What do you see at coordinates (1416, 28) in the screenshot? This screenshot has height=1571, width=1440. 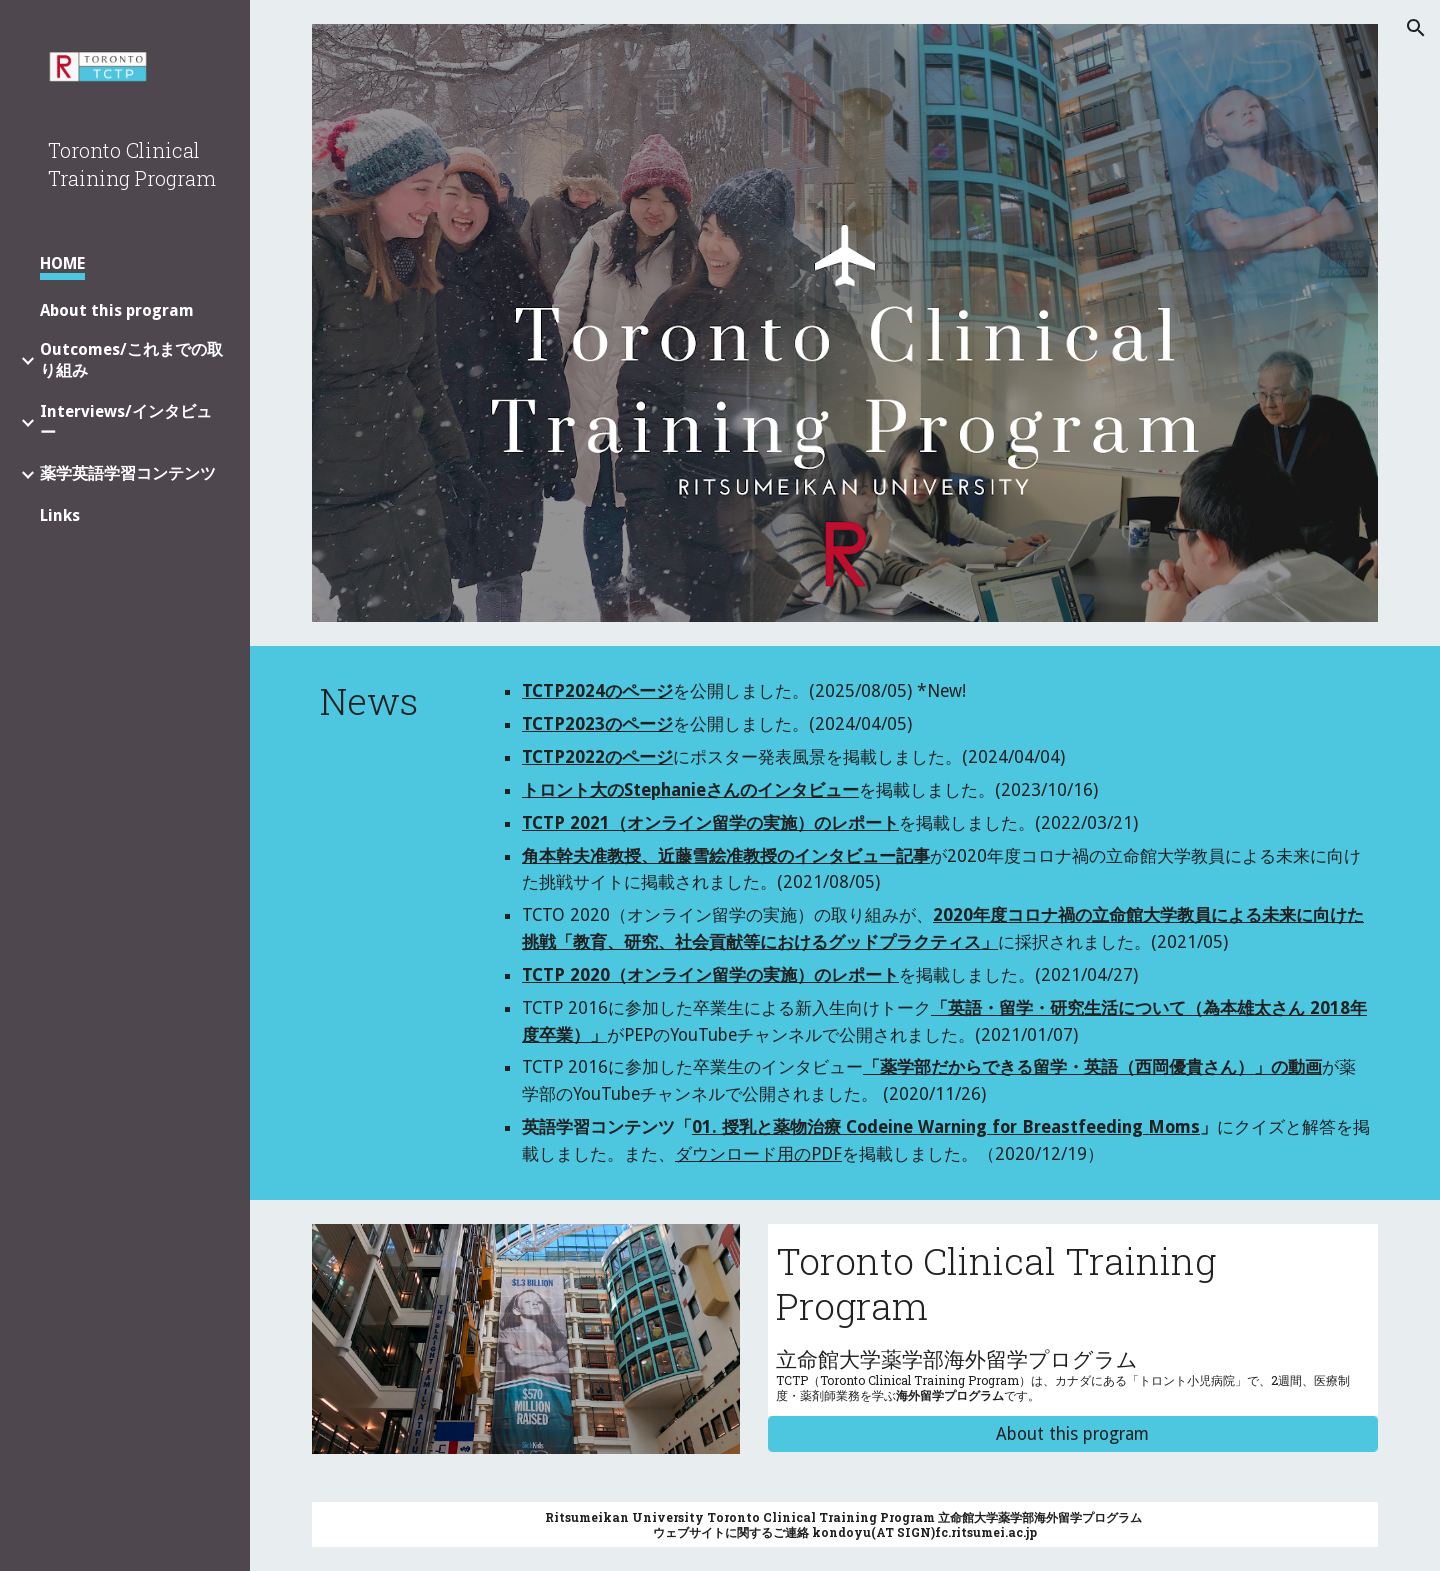 I see `[button]` at bounding box center [1416, 28].